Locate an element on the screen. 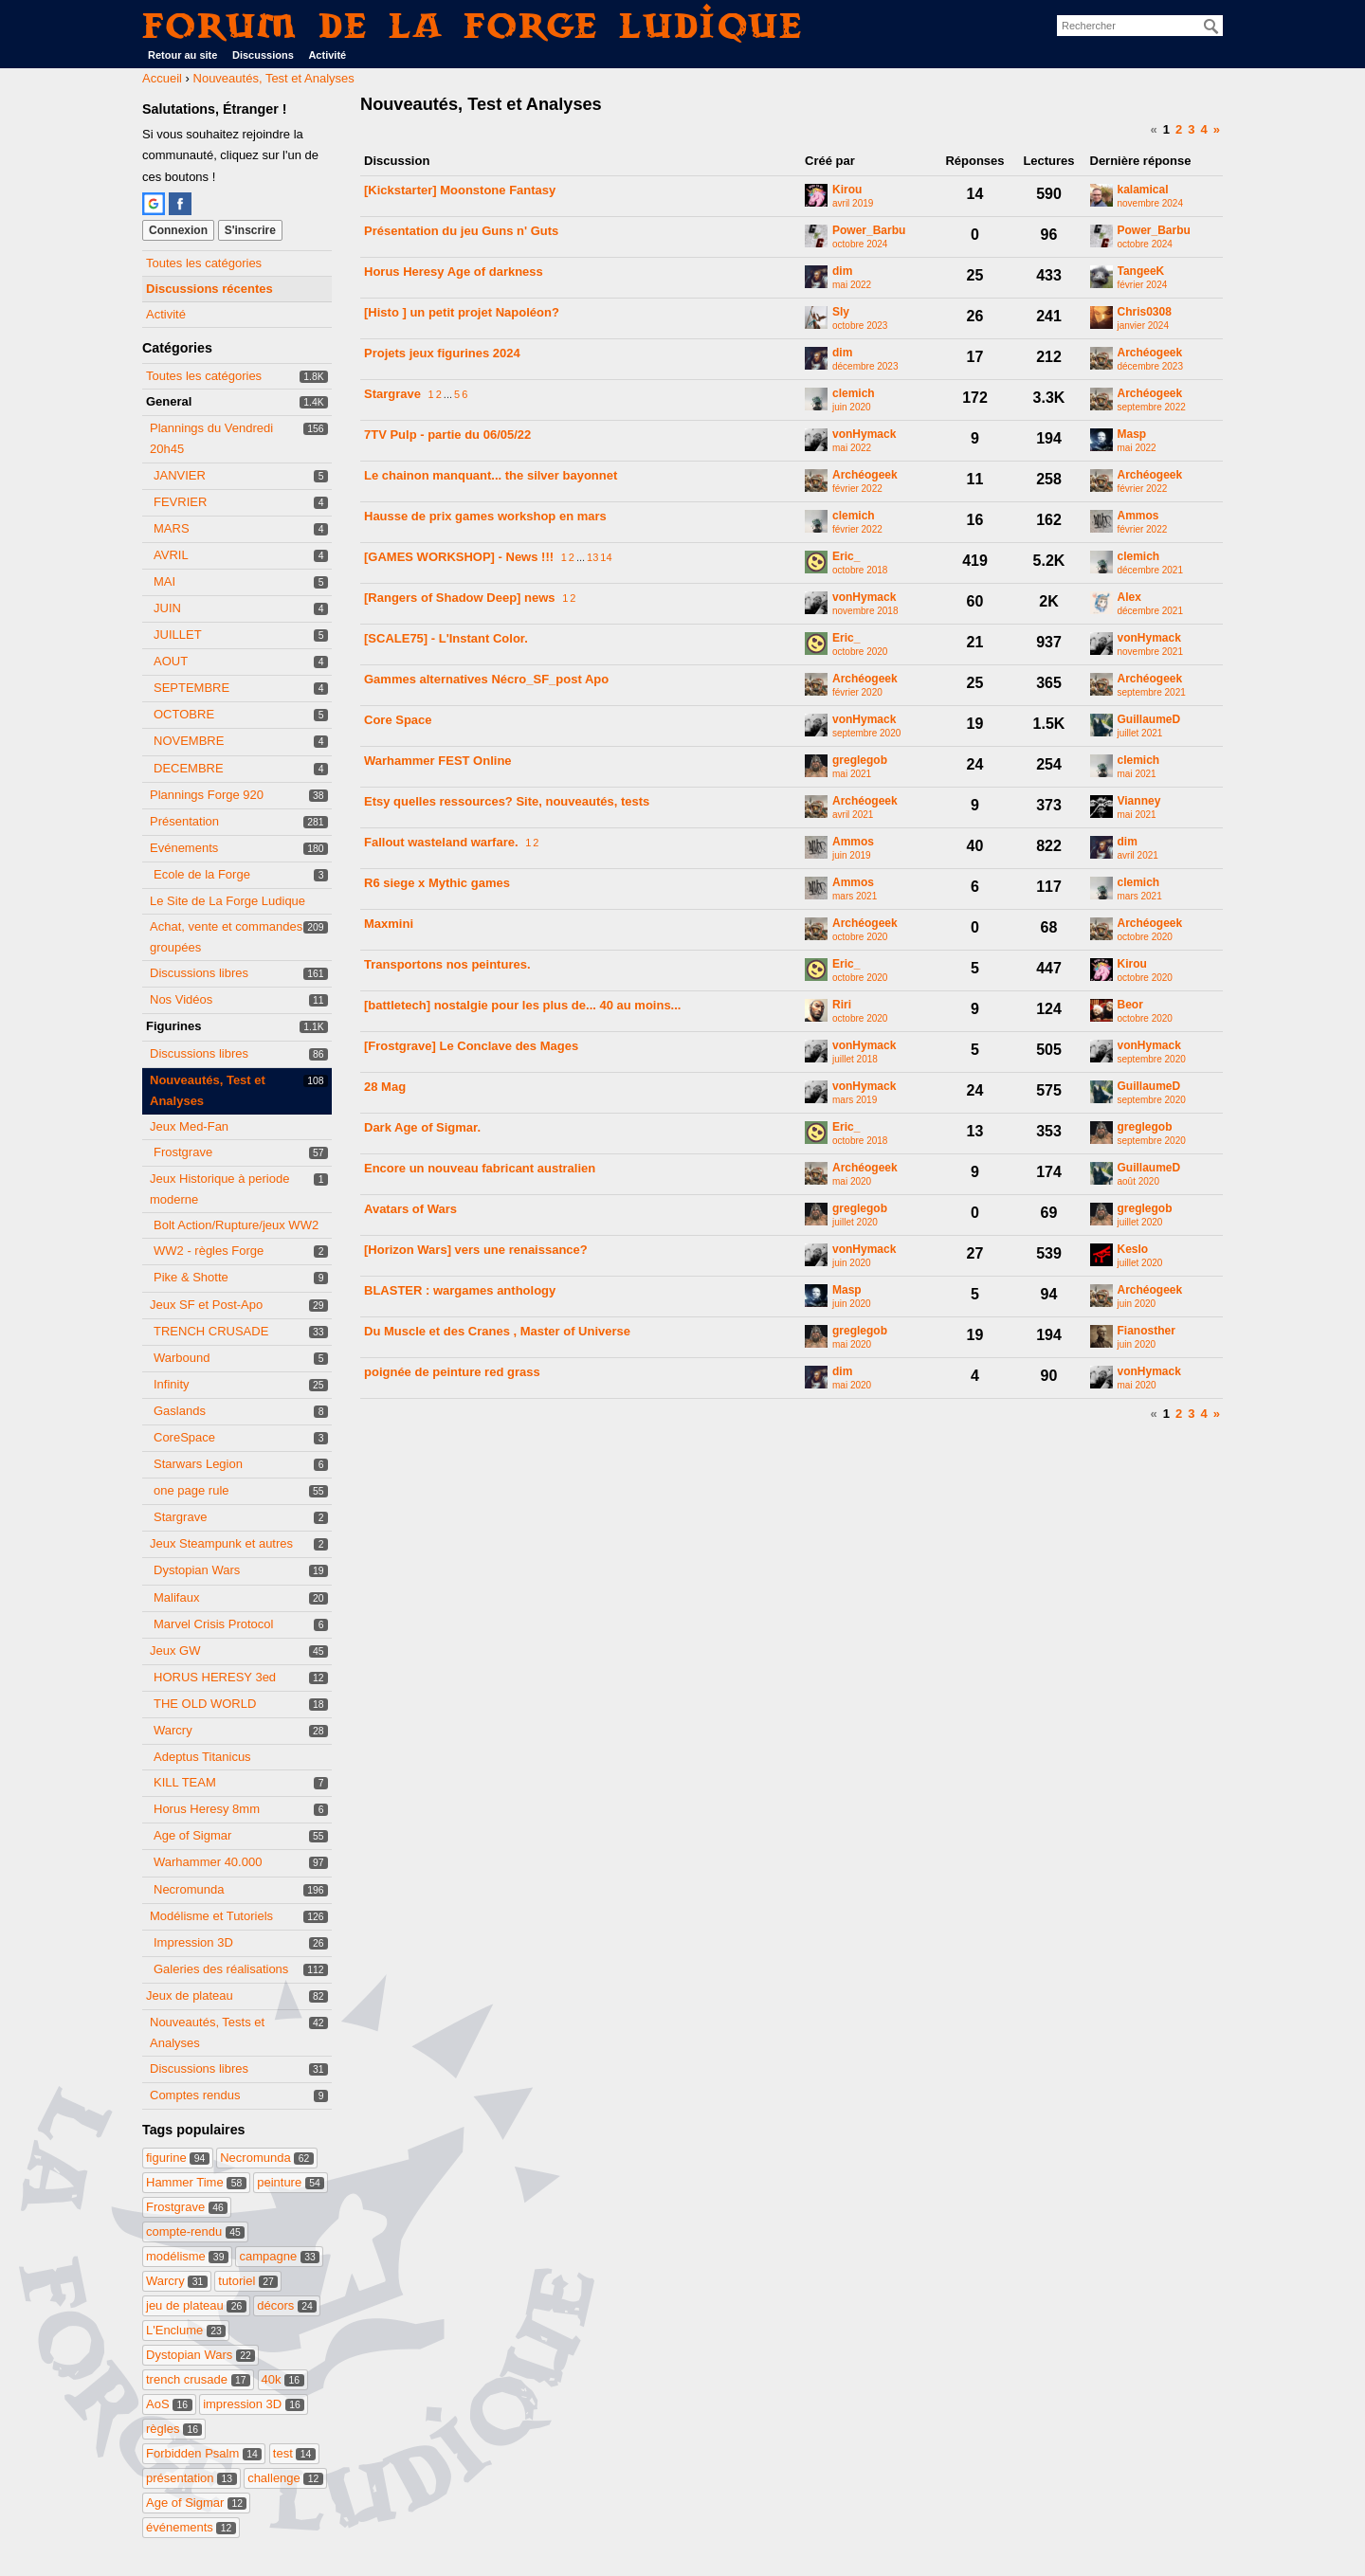 This screenshot has height=2576, width=1365. décors is located at coordinates (287, 2305).